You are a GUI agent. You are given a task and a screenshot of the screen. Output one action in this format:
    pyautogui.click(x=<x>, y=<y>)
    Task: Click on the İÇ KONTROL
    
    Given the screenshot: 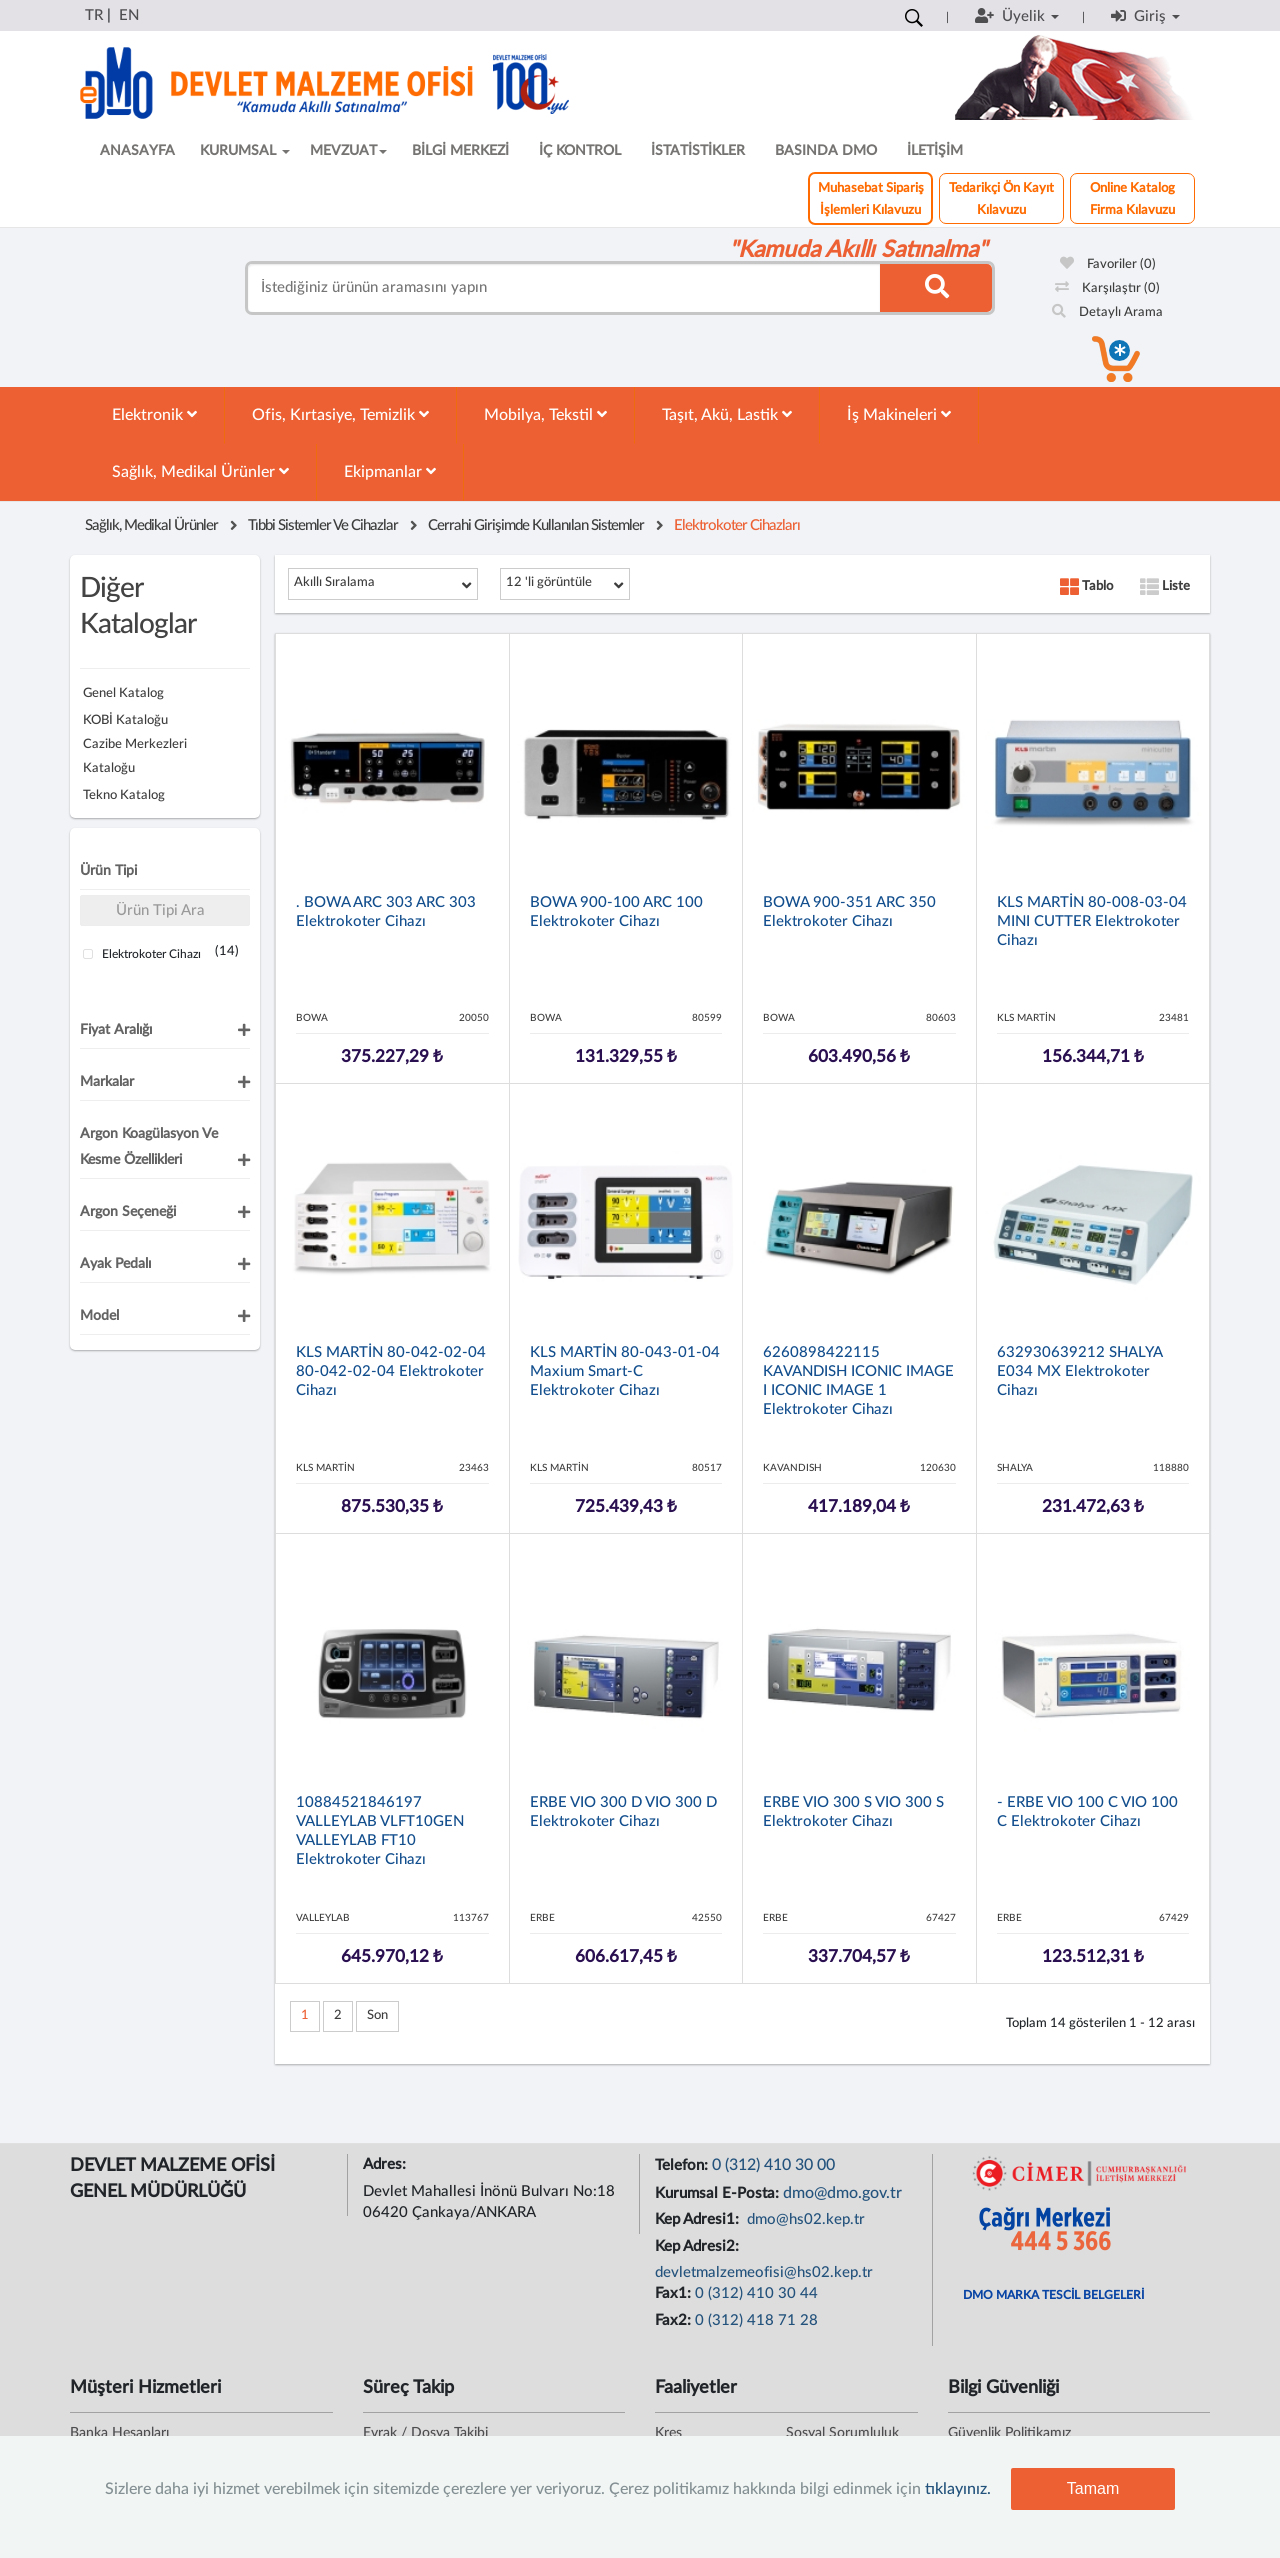 What is the action you would take?
    pyautogui.click(x=580, y=151)
    